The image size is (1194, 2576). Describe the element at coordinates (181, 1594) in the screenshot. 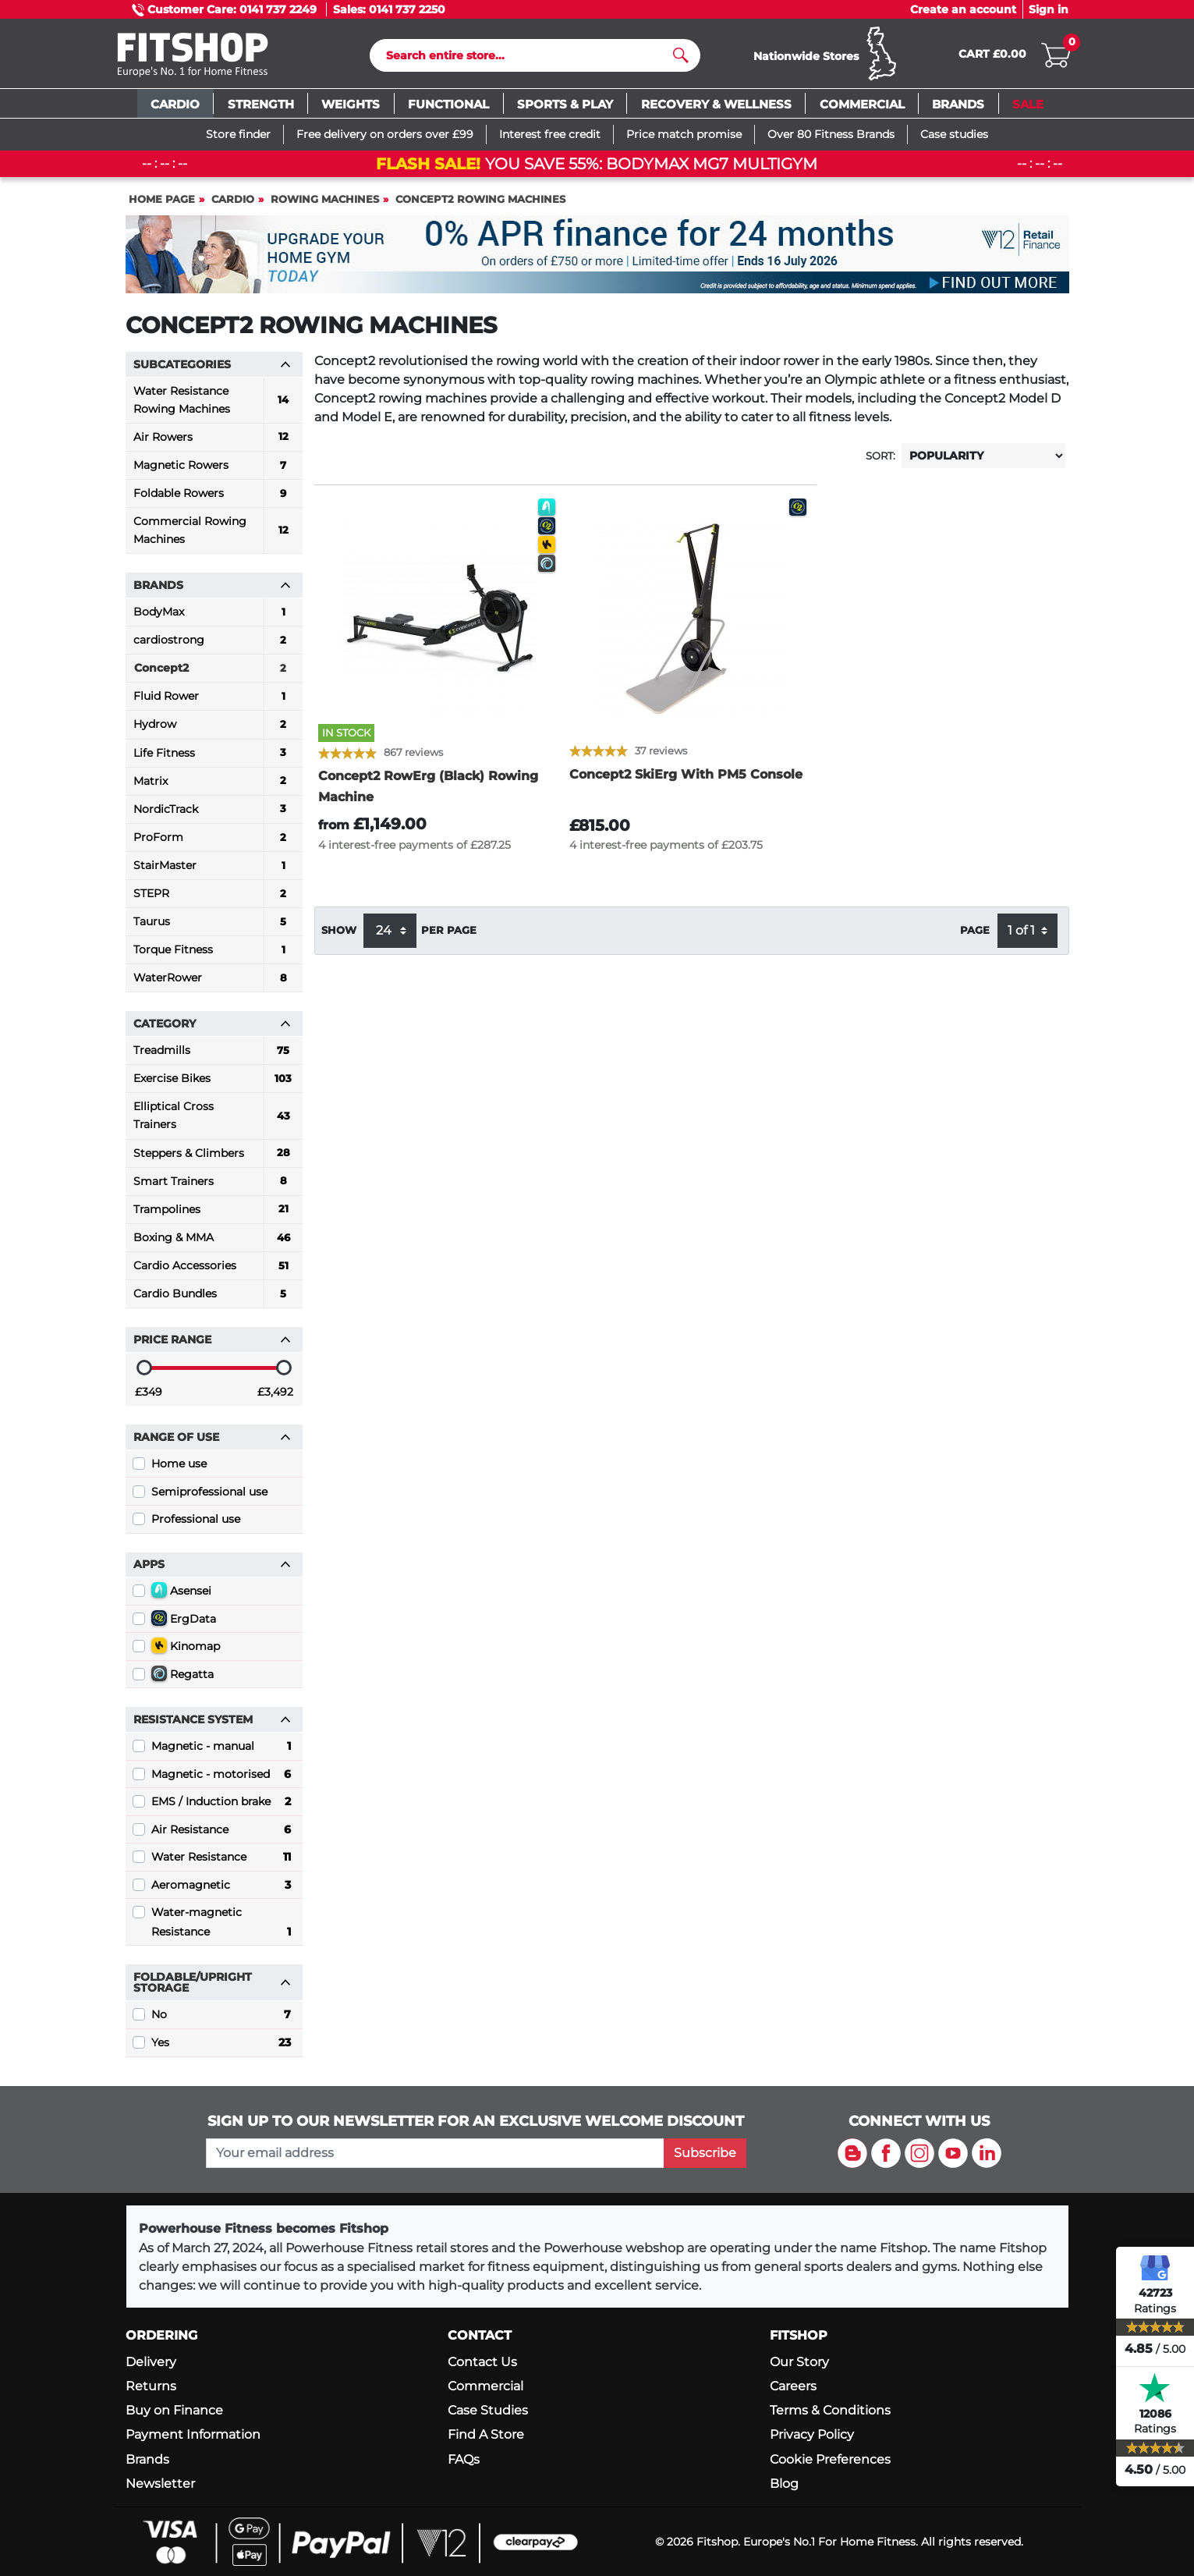

I see `Asensei` at that location.